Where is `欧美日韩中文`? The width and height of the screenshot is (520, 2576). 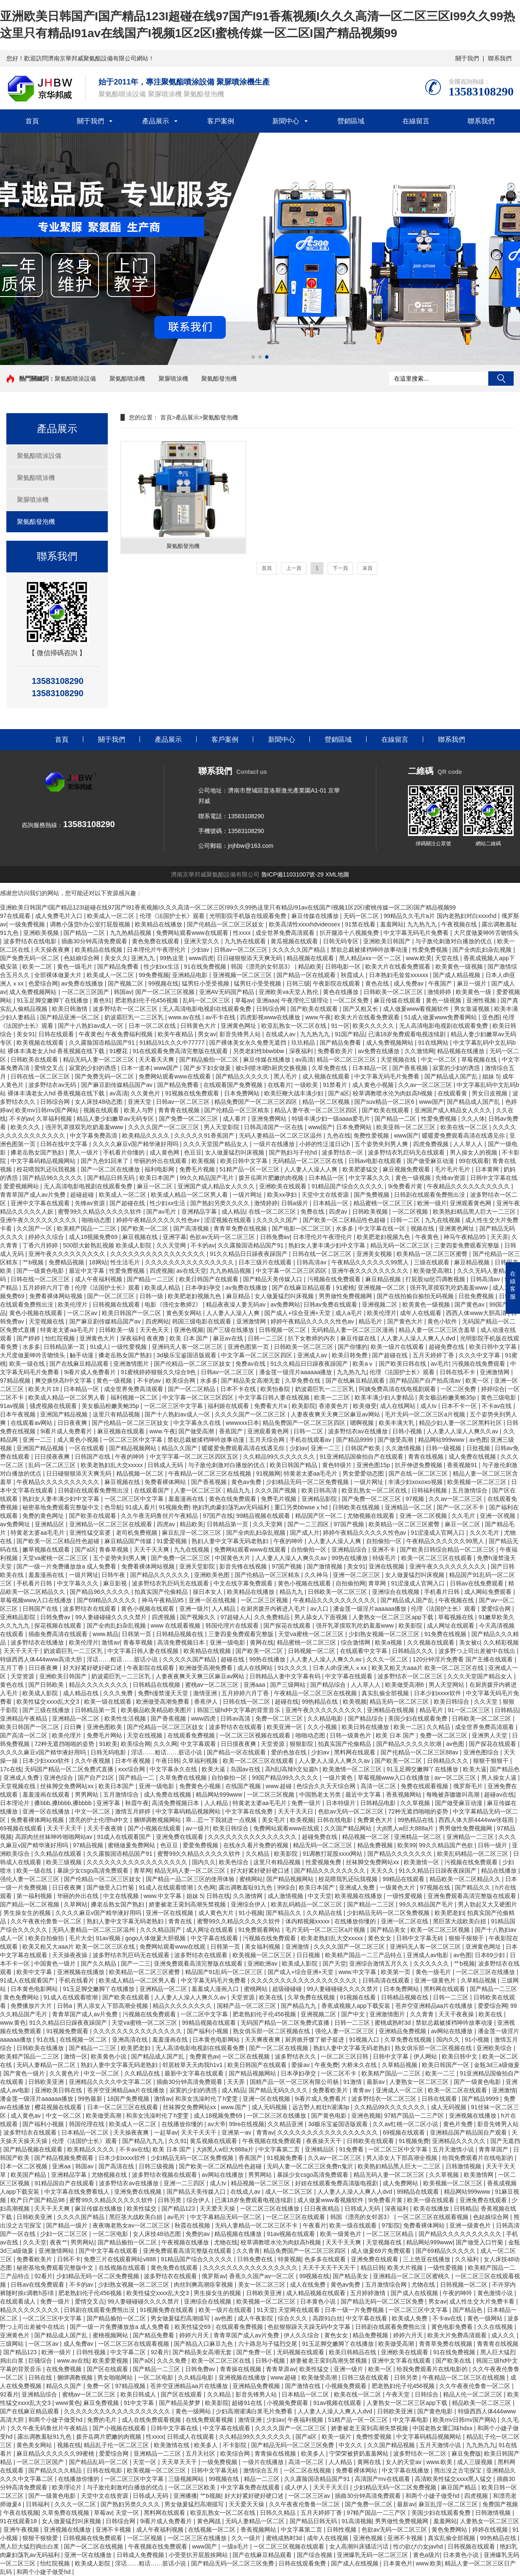
欧美日韩中文 is located at coordinates (460, 2056).